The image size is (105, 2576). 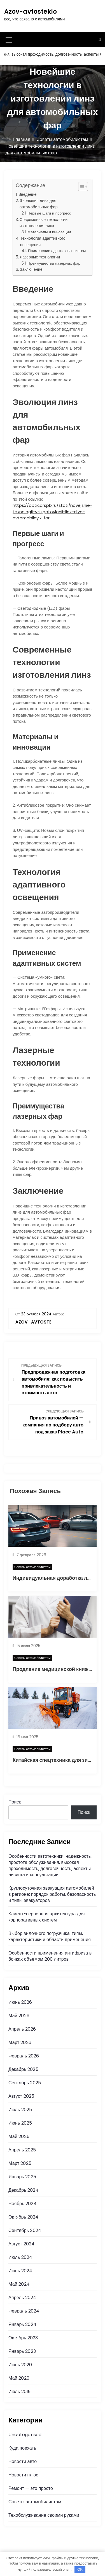 I want to click on Июнь 2020, so click(x=20, y=2364).